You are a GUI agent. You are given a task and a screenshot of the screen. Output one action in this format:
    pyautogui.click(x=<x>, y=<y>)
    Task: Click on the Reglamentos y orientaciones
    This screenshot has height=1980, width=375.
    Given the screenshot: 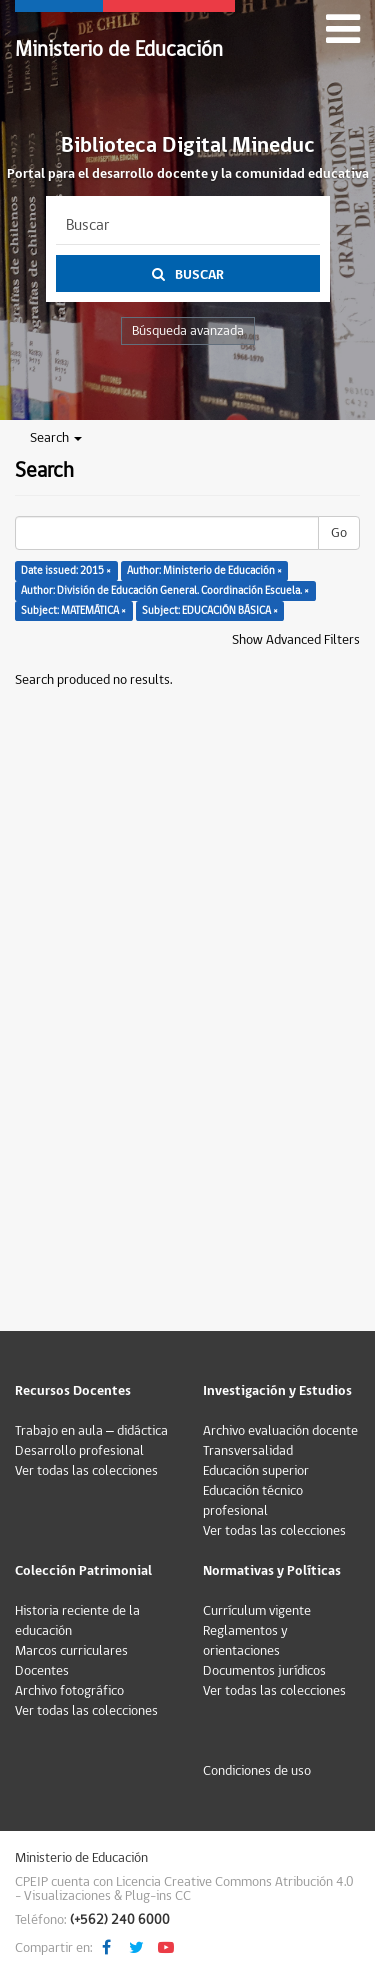 What is the action you would take?
    pyautogui.click(x=245, y=1641)
    